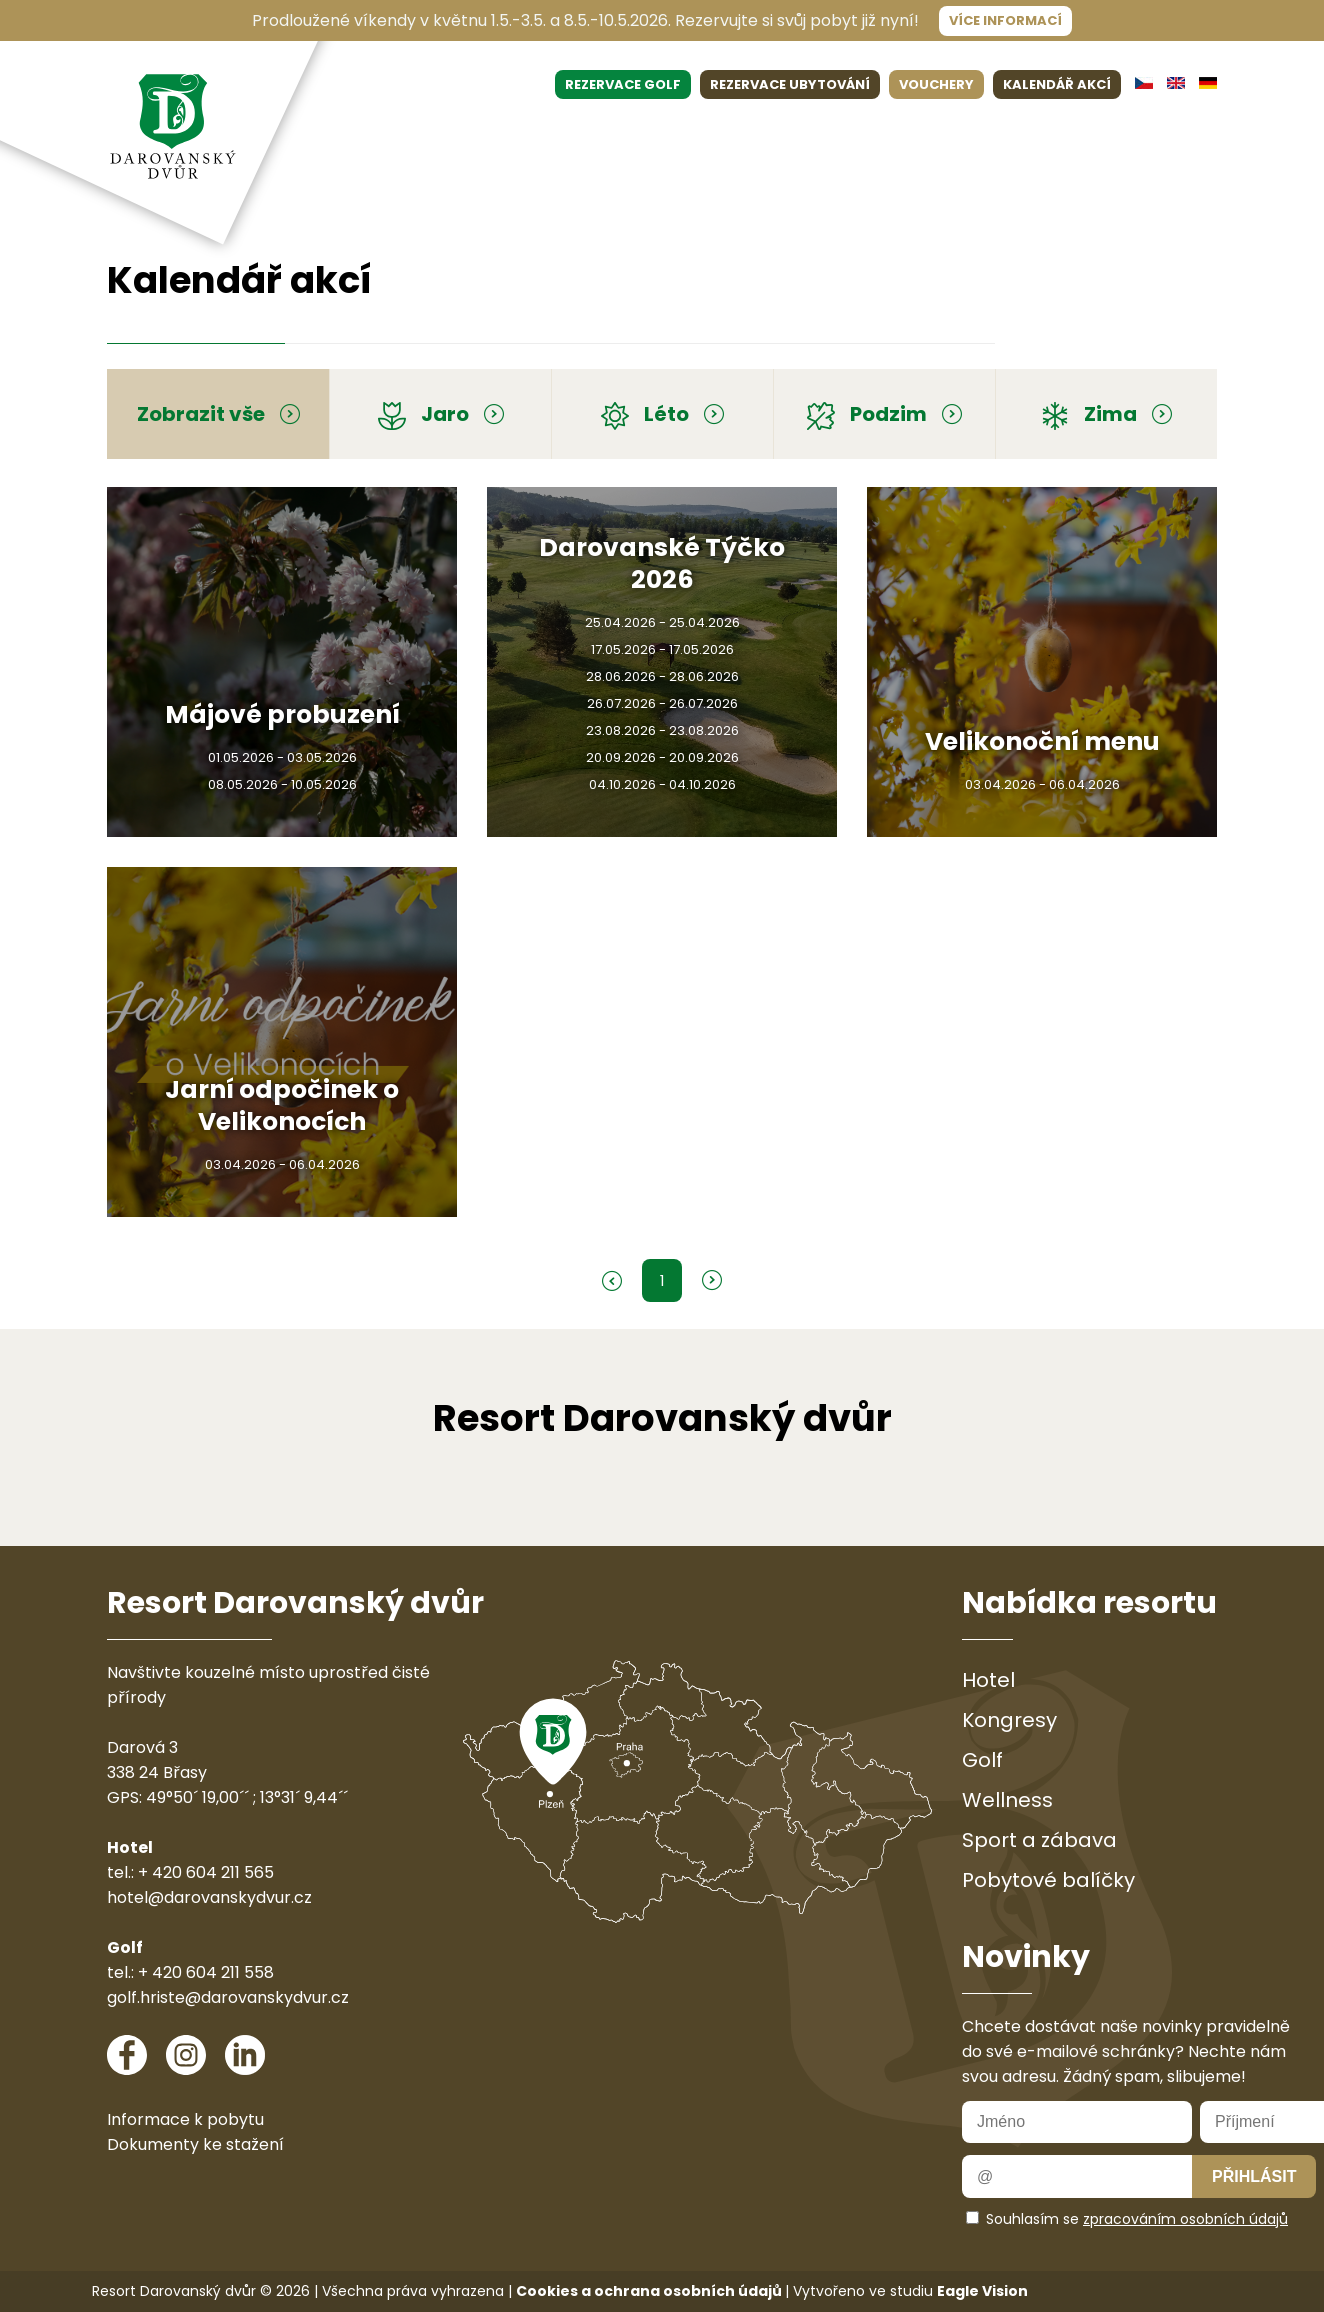  I want to click on Hotel, so click(396, 132).